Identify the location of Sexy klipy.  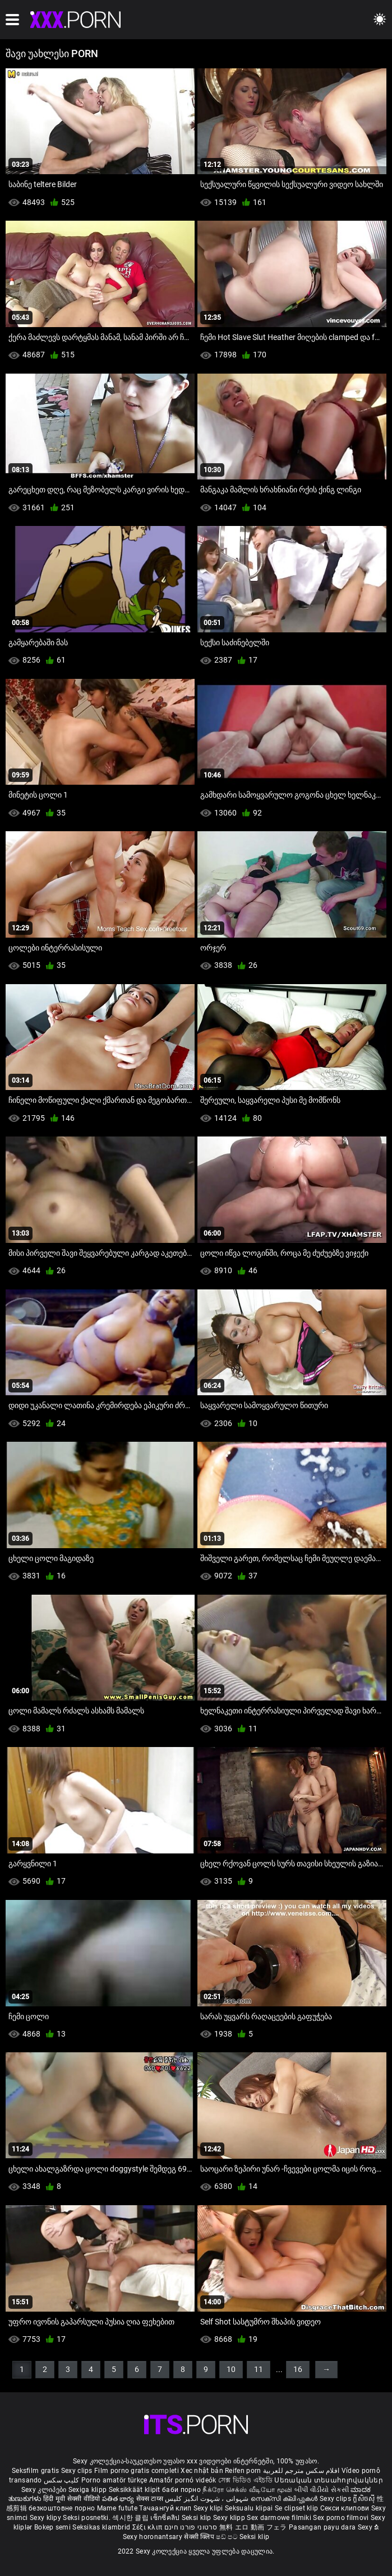
(46, 2518).